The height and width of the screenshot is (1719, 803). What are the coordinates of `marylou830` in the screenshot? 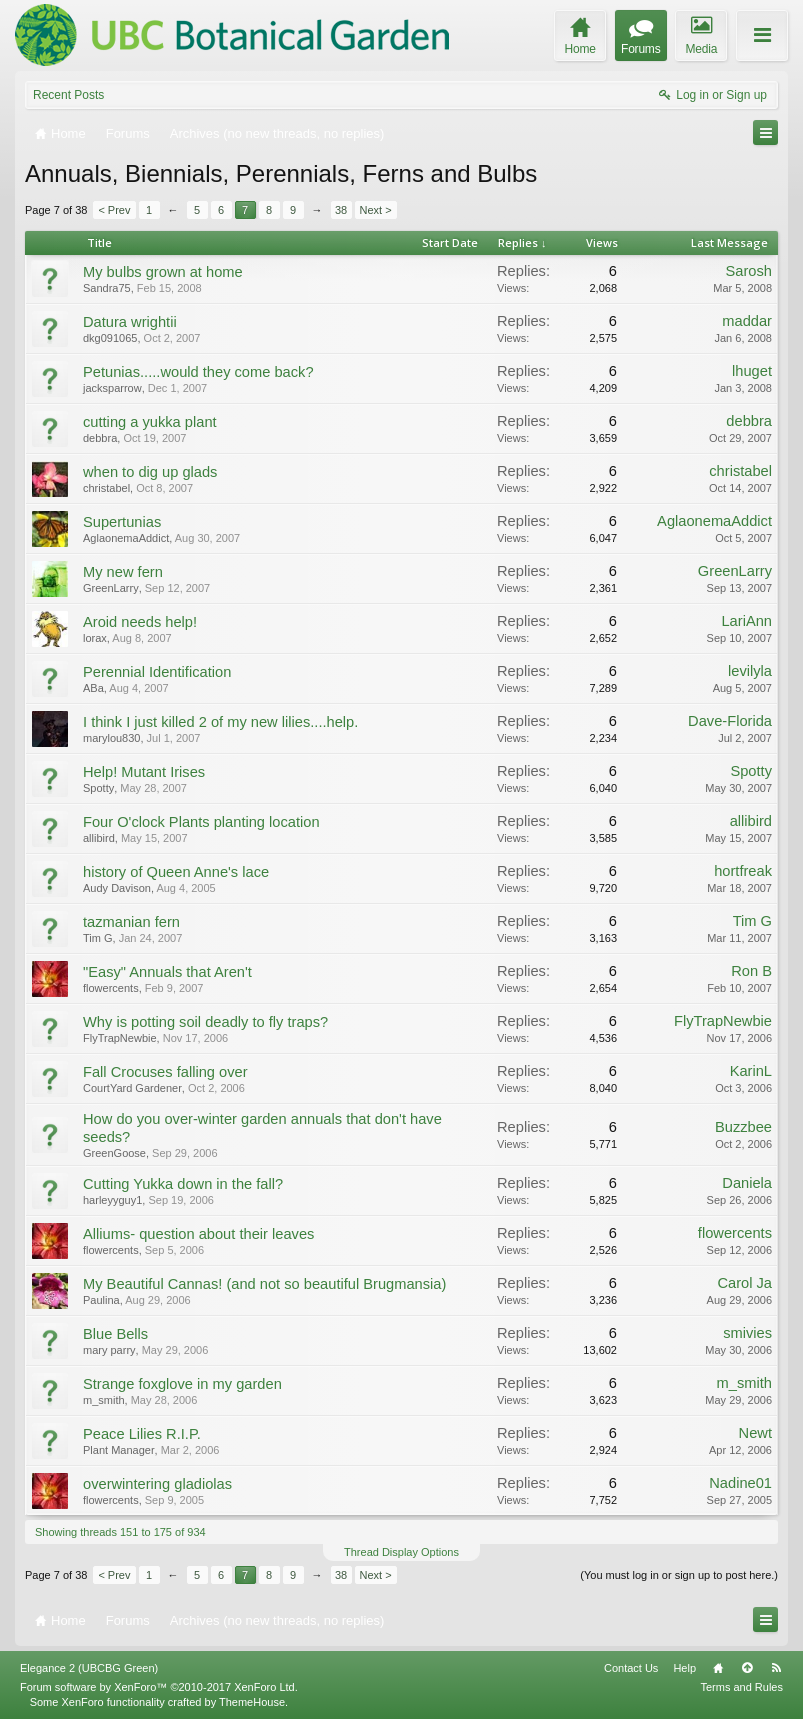 It's located at (111, 738).